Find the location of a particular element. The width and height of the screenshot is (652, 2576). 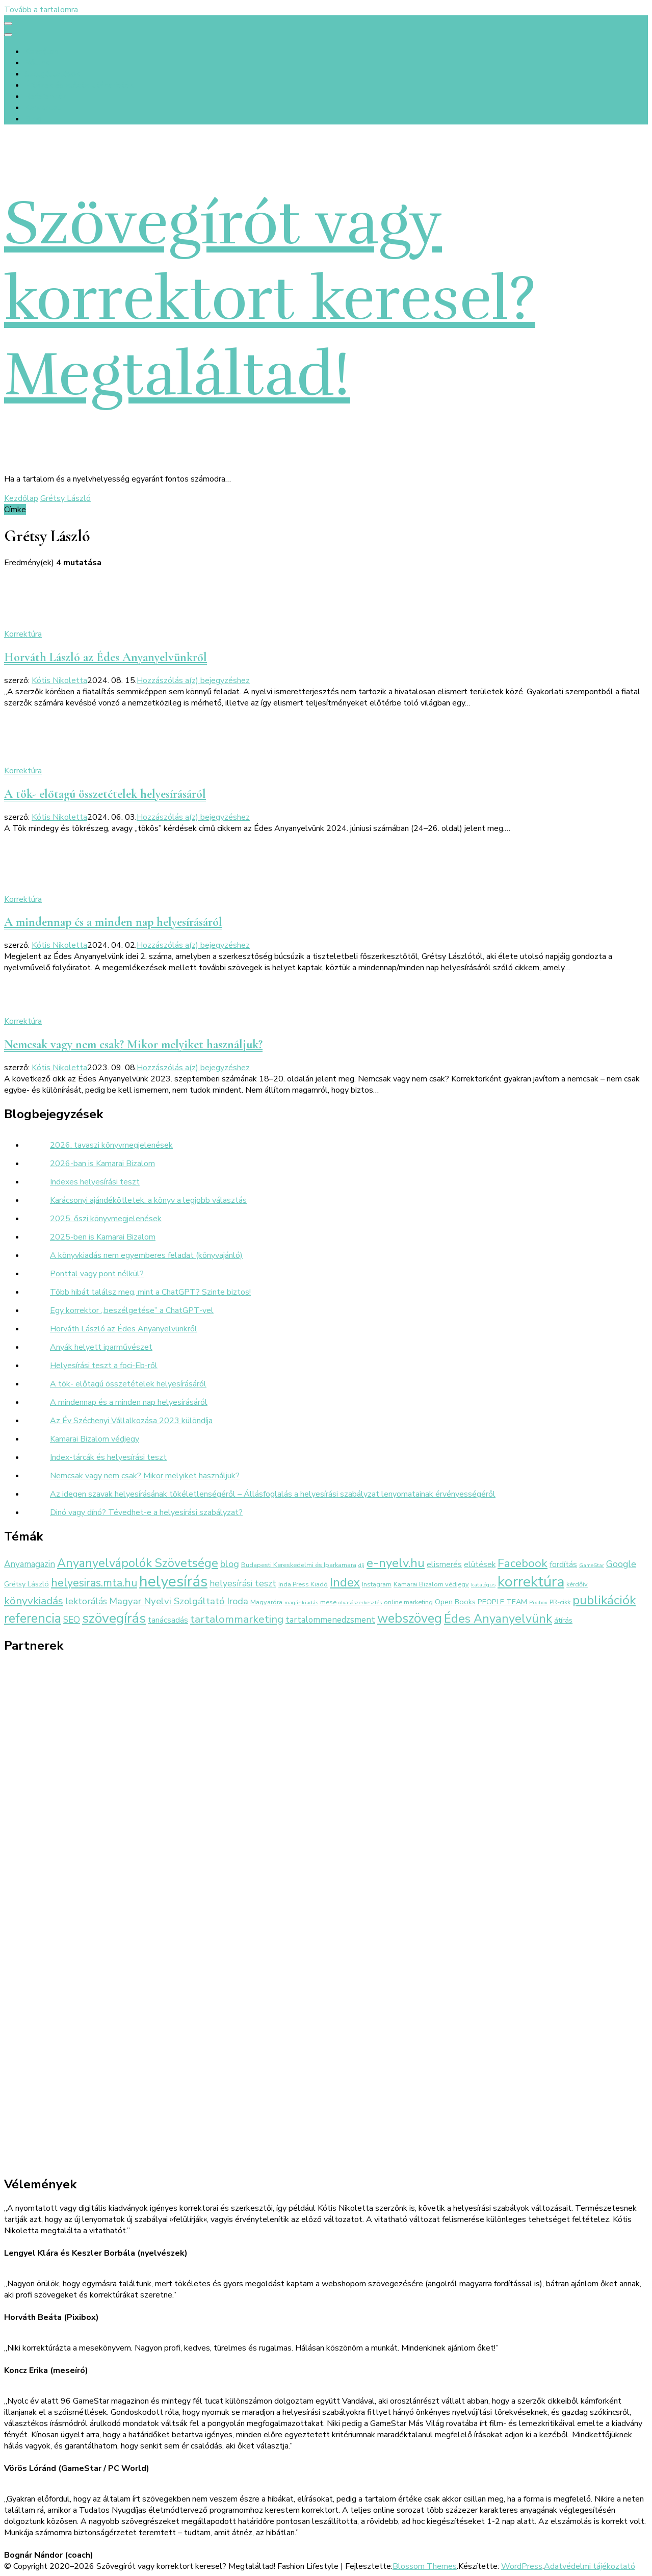

korrektúra [korrektúra (34 elem)] is located at coordinates (531, 1582).